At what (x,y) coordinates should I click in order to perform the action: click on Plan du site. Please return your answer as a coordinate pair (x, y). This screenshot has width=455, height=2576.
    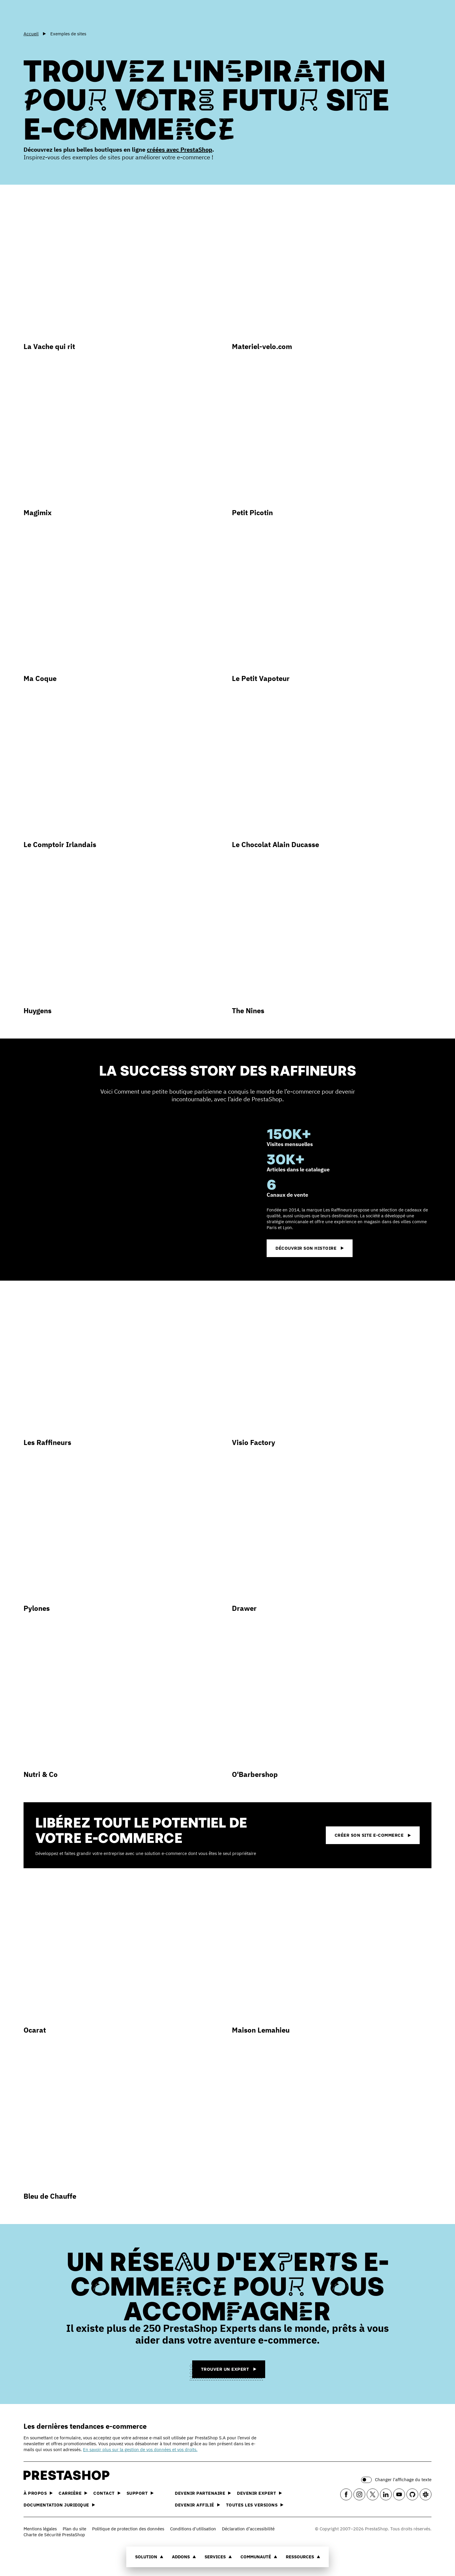
    Looking at the image, I should click on (74, 2529).